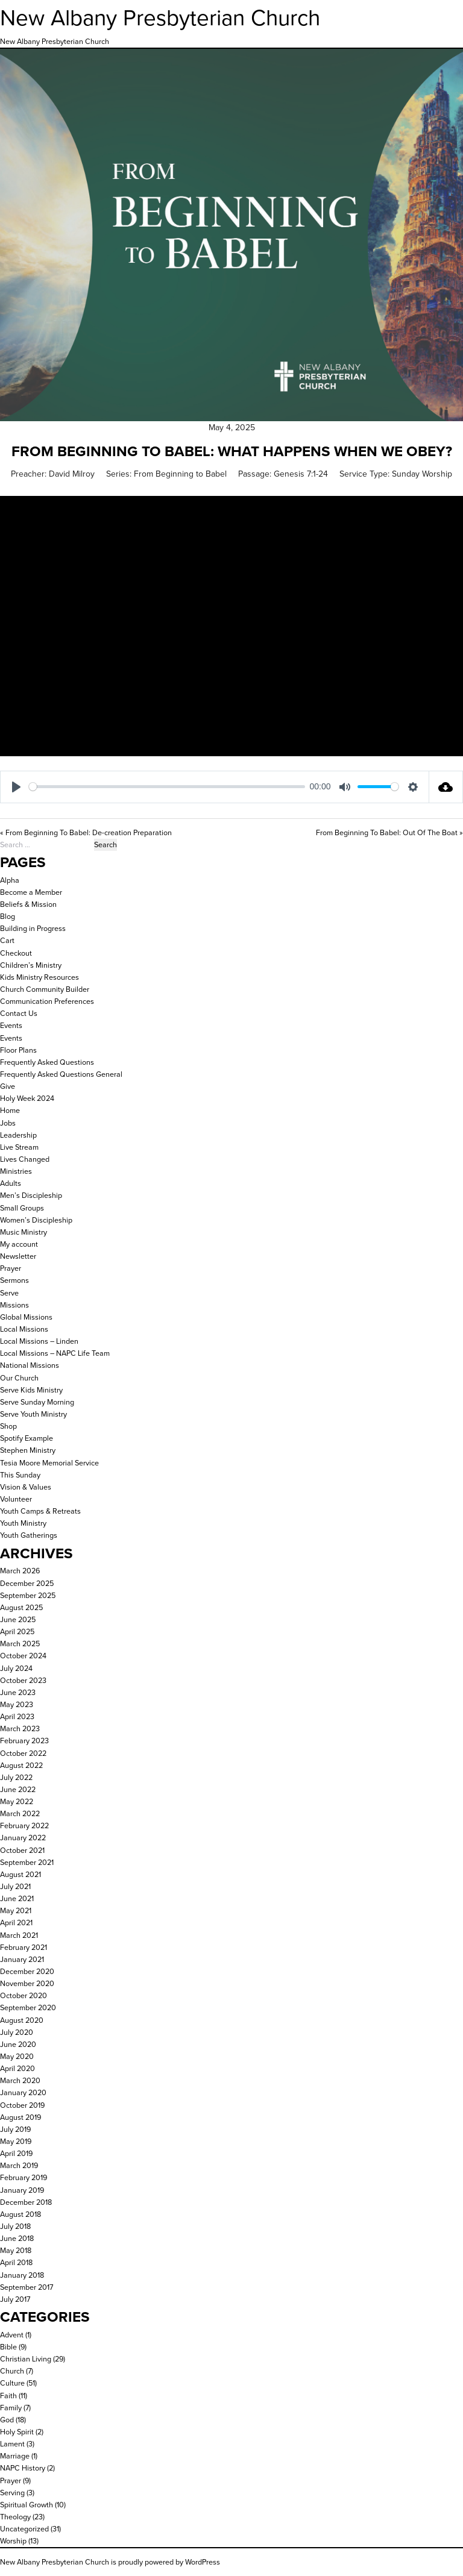  Describe the element at coordinates (16, 1668) in the screenshot. I see `July 2024` at that location.